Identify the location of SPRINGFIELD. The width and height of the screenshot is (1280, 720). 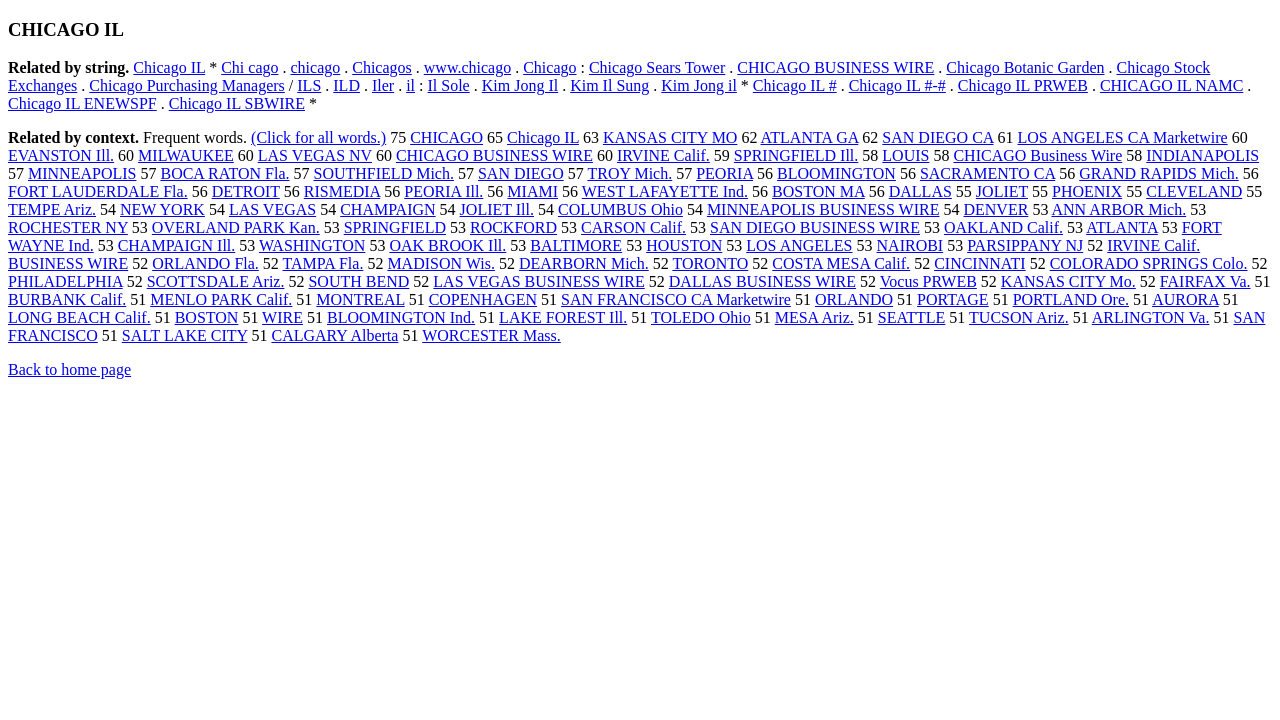
(395, 227).